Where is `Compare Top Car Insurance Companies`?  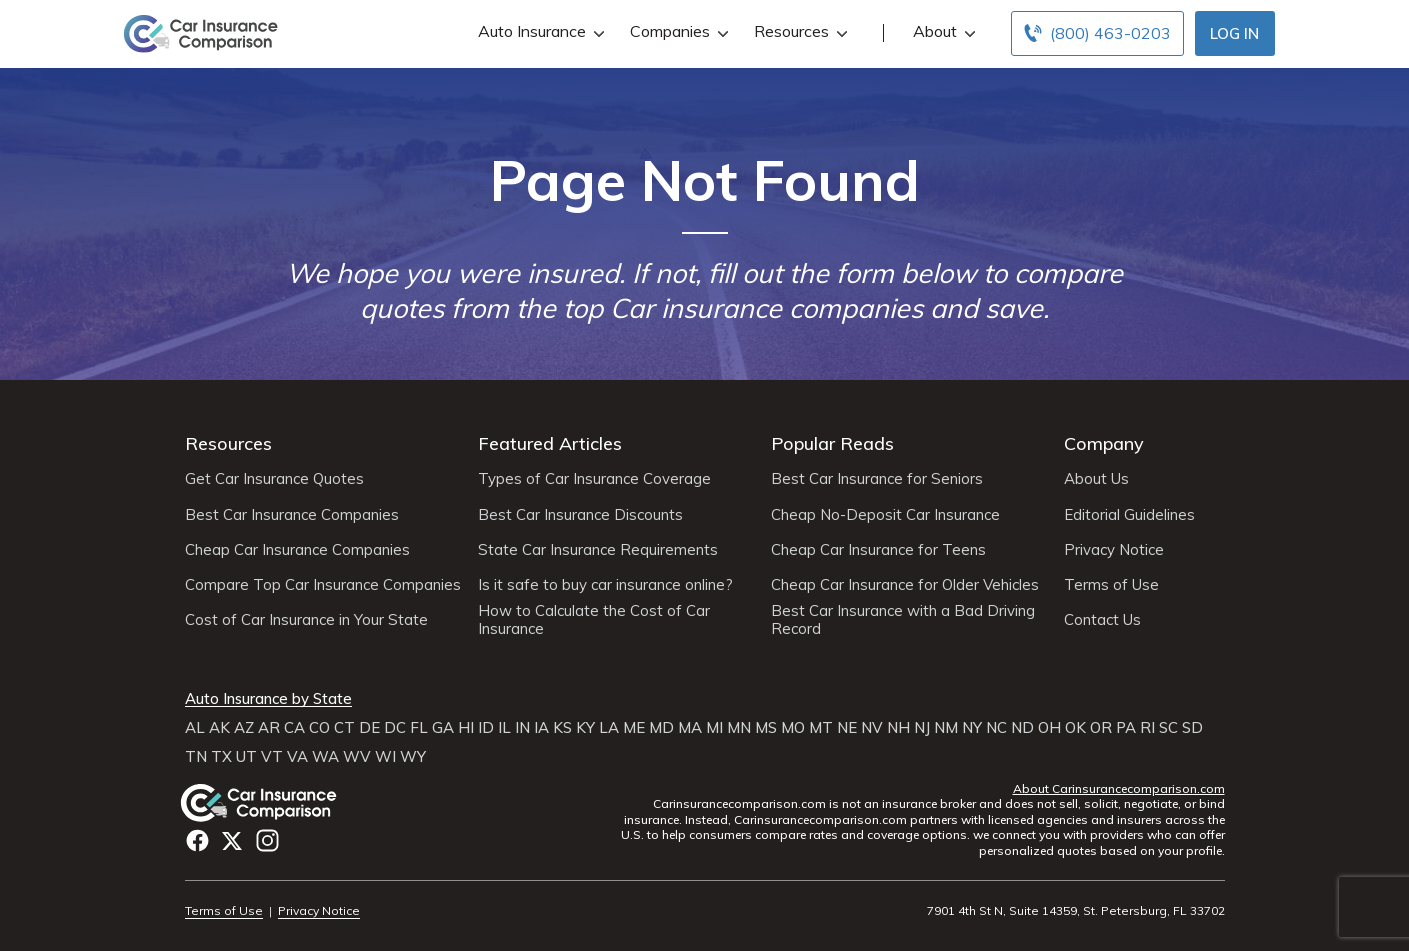 Compare Top Car Insurance Companies is located at coordinates (323, 585).